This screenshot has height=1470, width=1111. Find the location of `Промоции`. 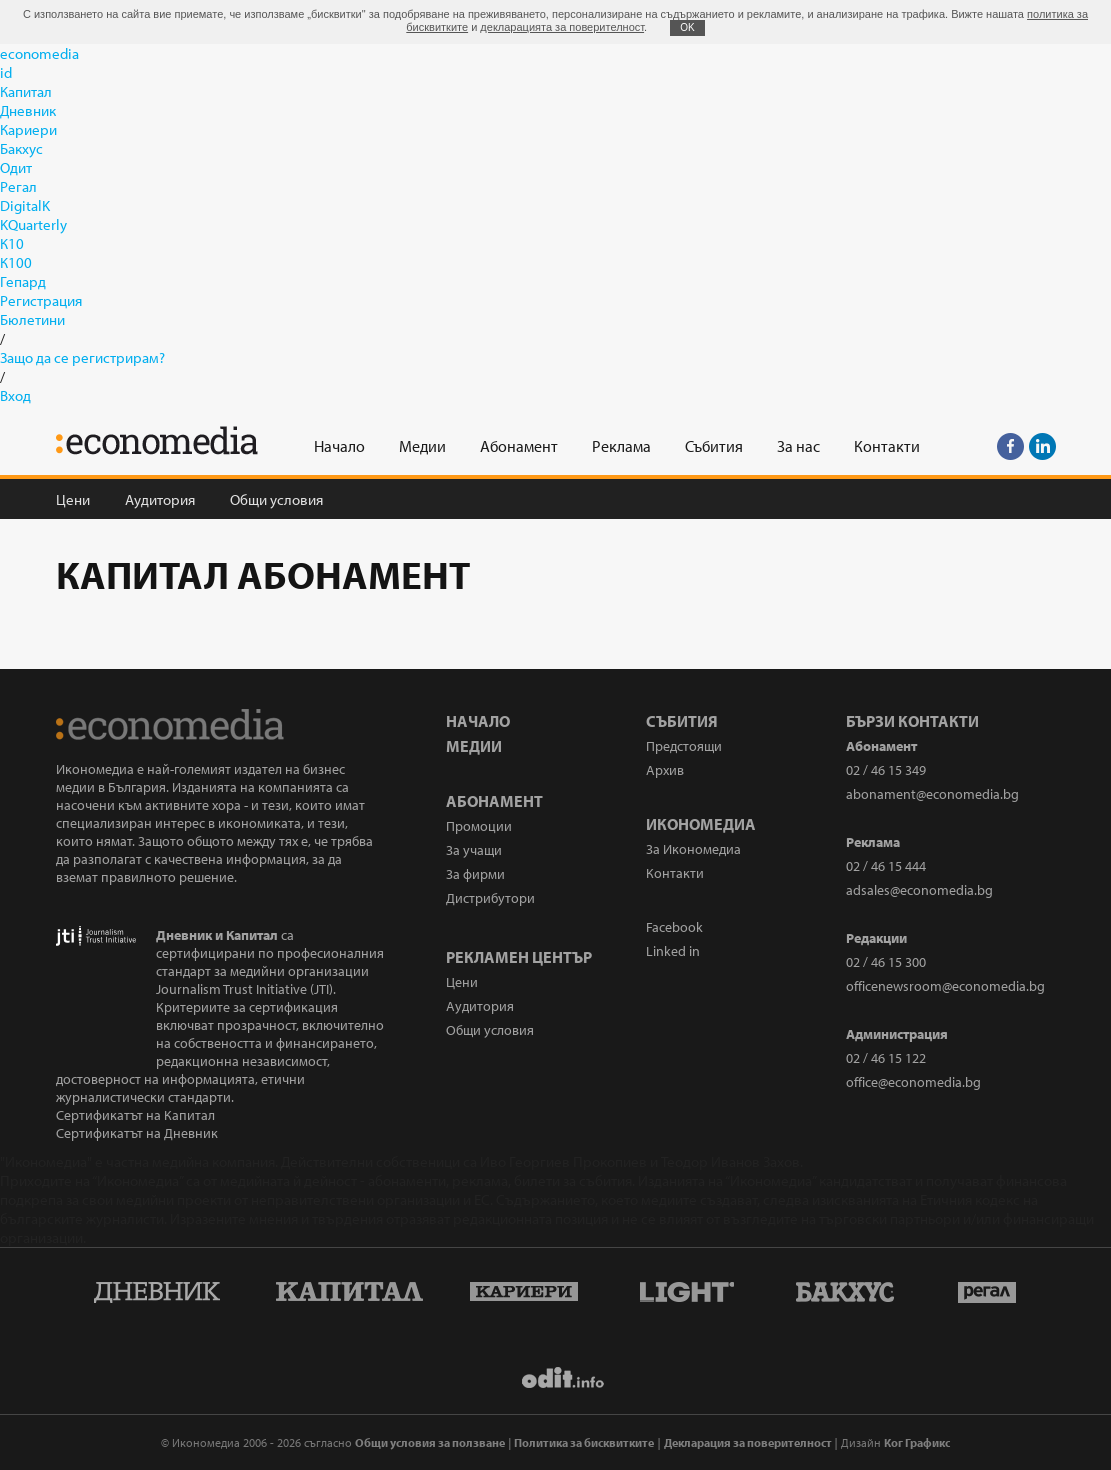

Промоции is located at coordinates (479, 826).